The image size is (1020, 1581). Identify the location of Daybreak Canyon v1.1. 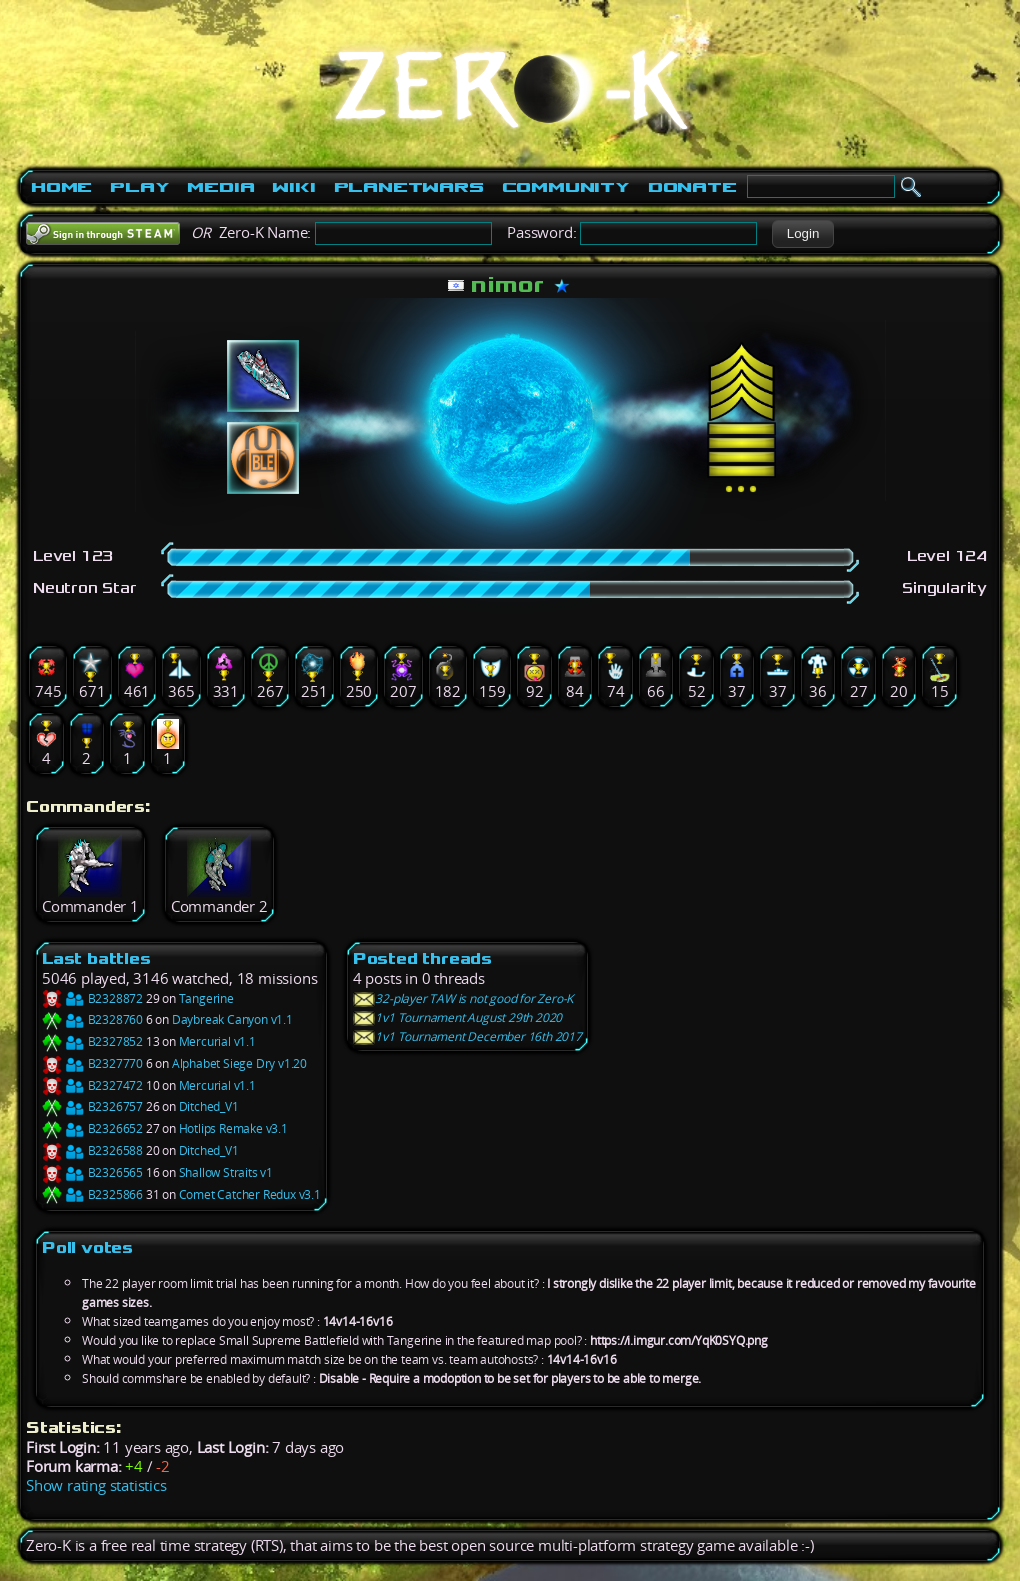
(232, 1019).